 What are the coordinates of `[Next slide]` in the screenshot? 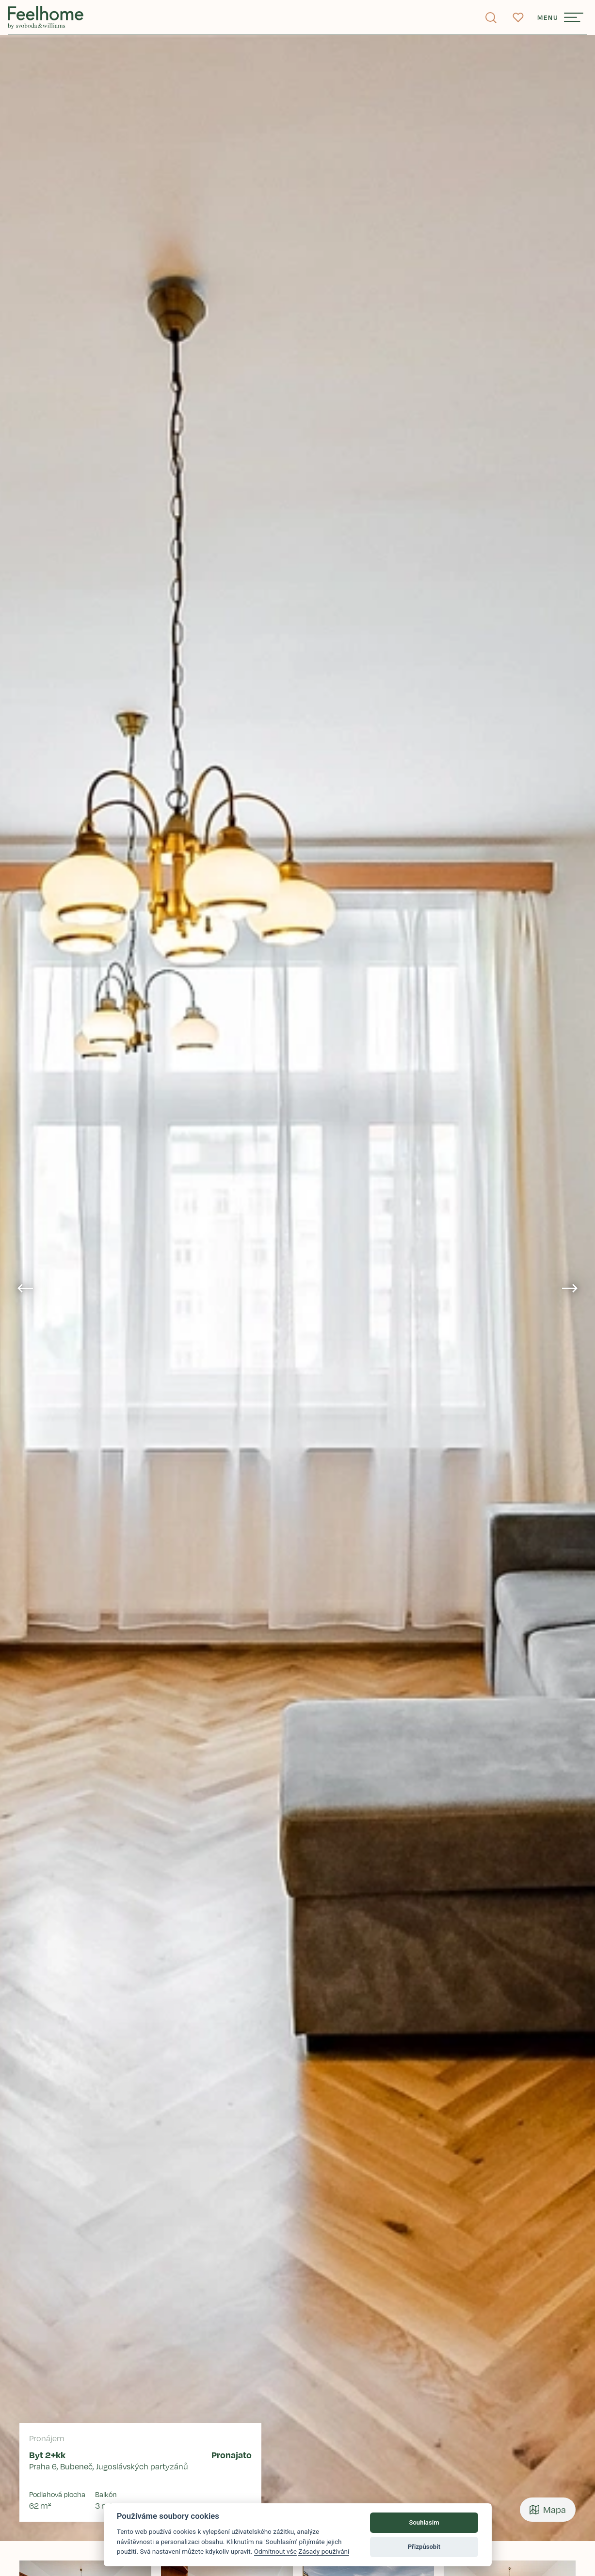 It's located at (569, 1288).